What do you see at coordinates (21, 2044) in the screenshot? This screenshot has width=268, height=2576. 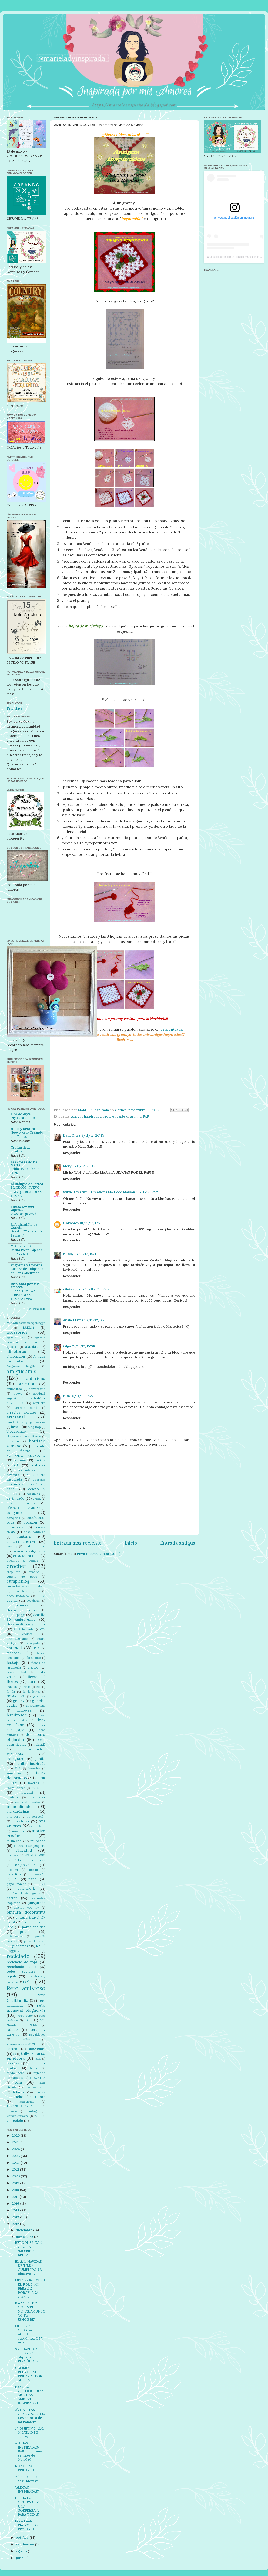 I see `semanasuculenta2021` at bounding box center [21, 2044].